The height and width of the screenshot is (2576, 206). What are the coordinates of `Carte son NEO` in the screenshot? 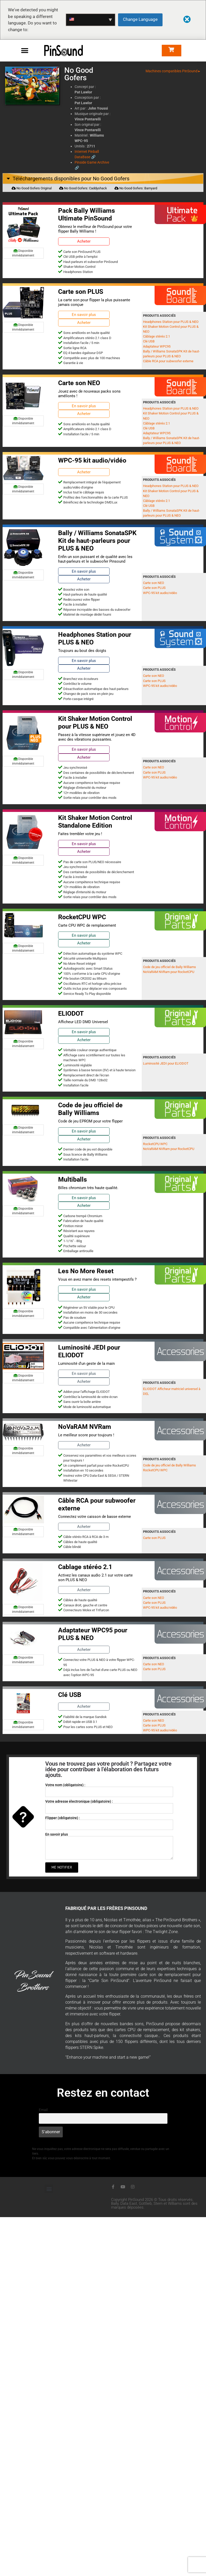 It's located at (153, 583).